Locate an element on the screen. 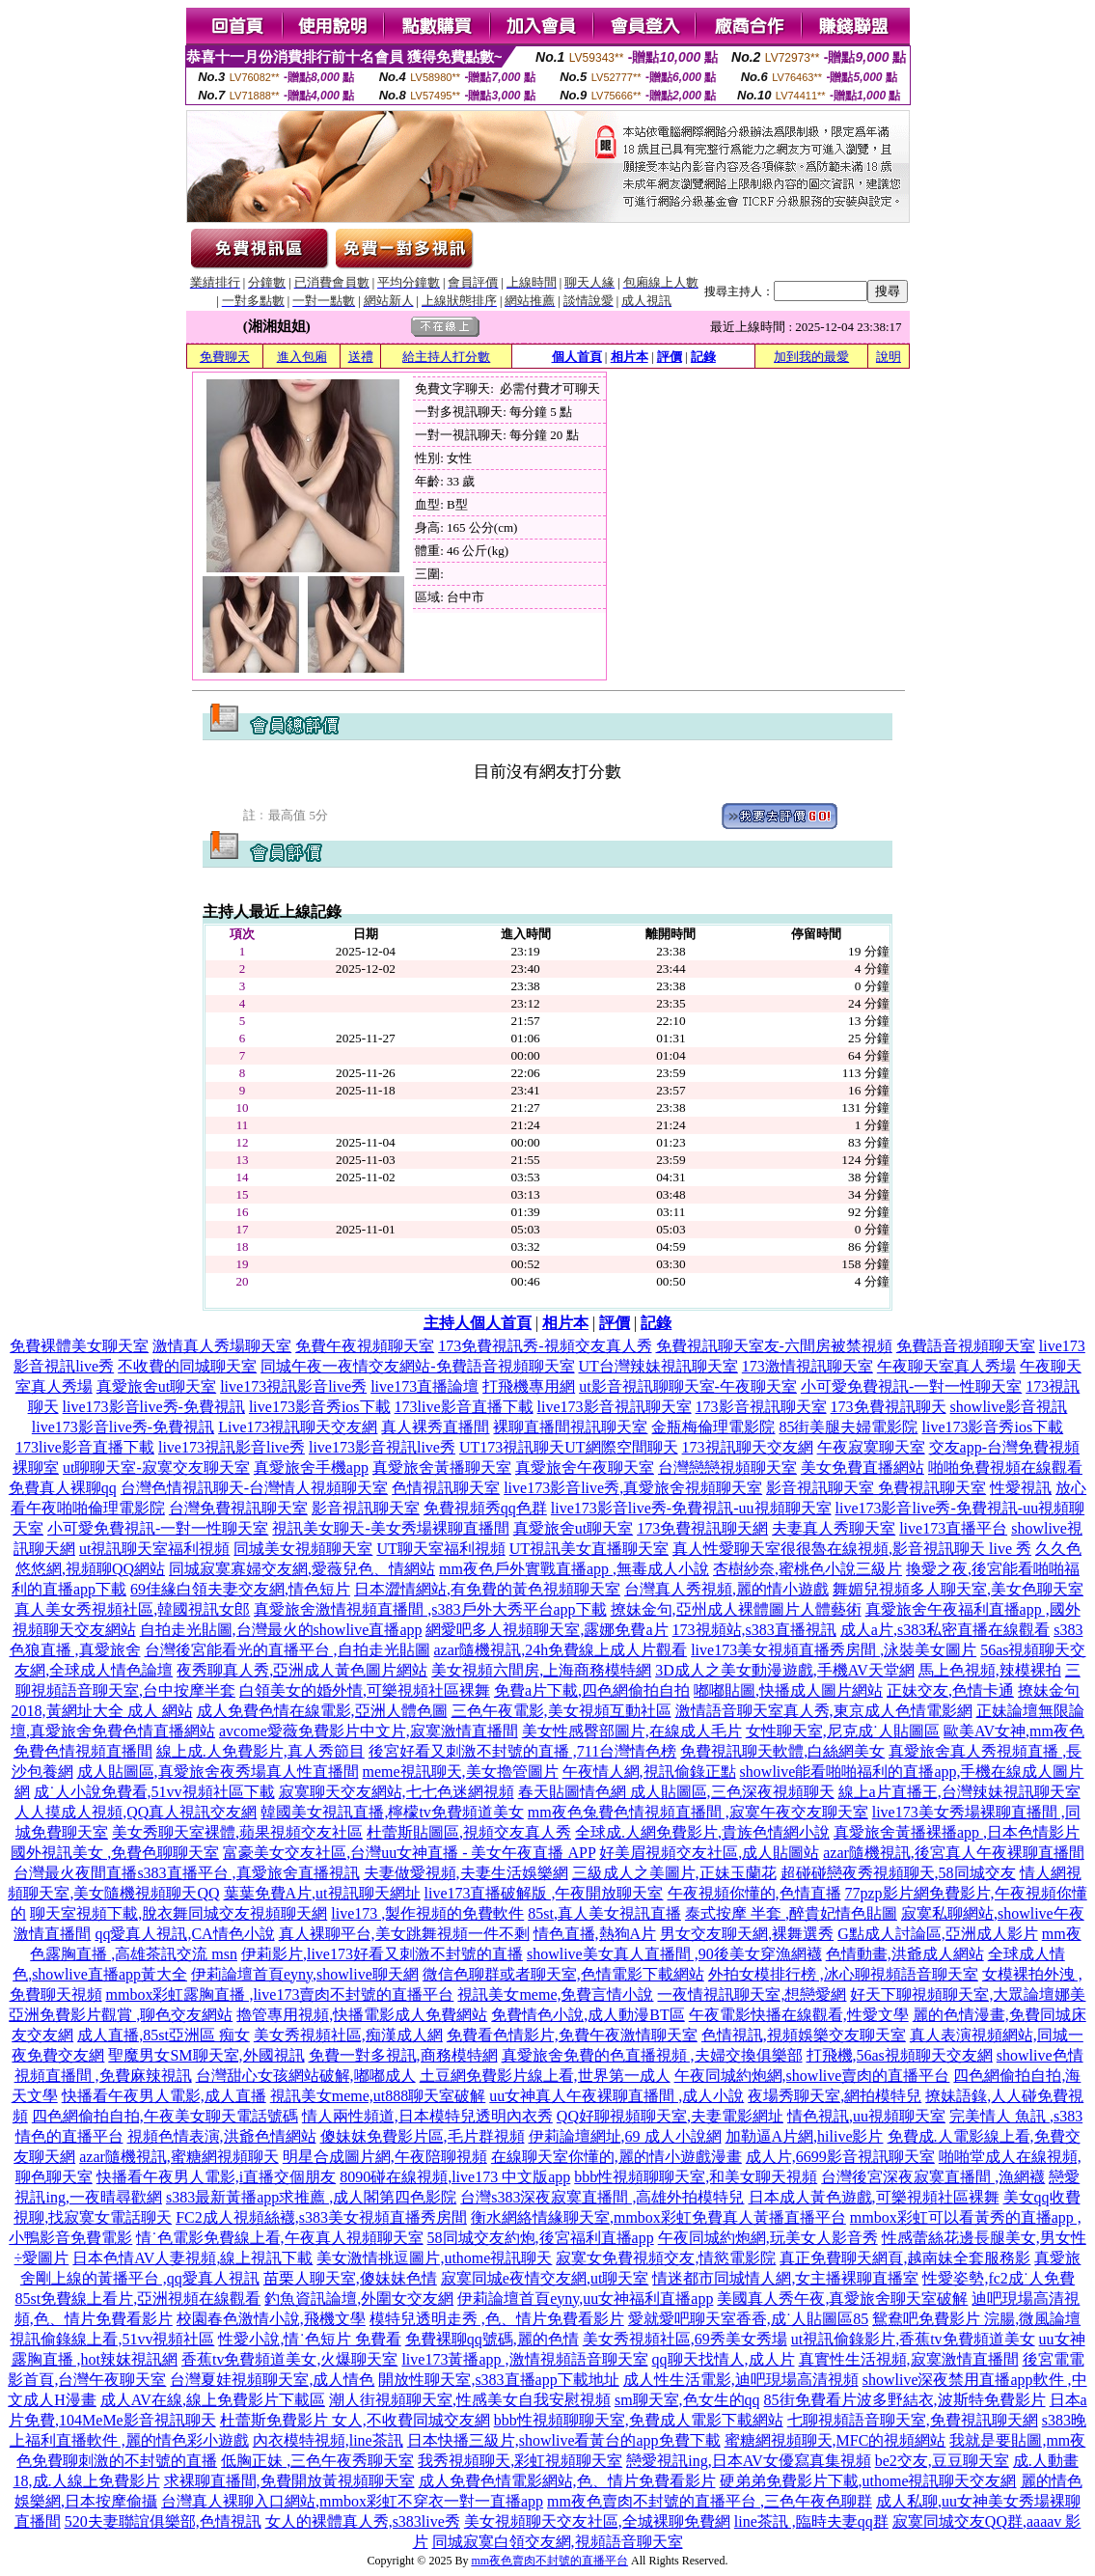  免費視訊聊天軟體,白絲網美女 is located at coordinates (782, 1751).